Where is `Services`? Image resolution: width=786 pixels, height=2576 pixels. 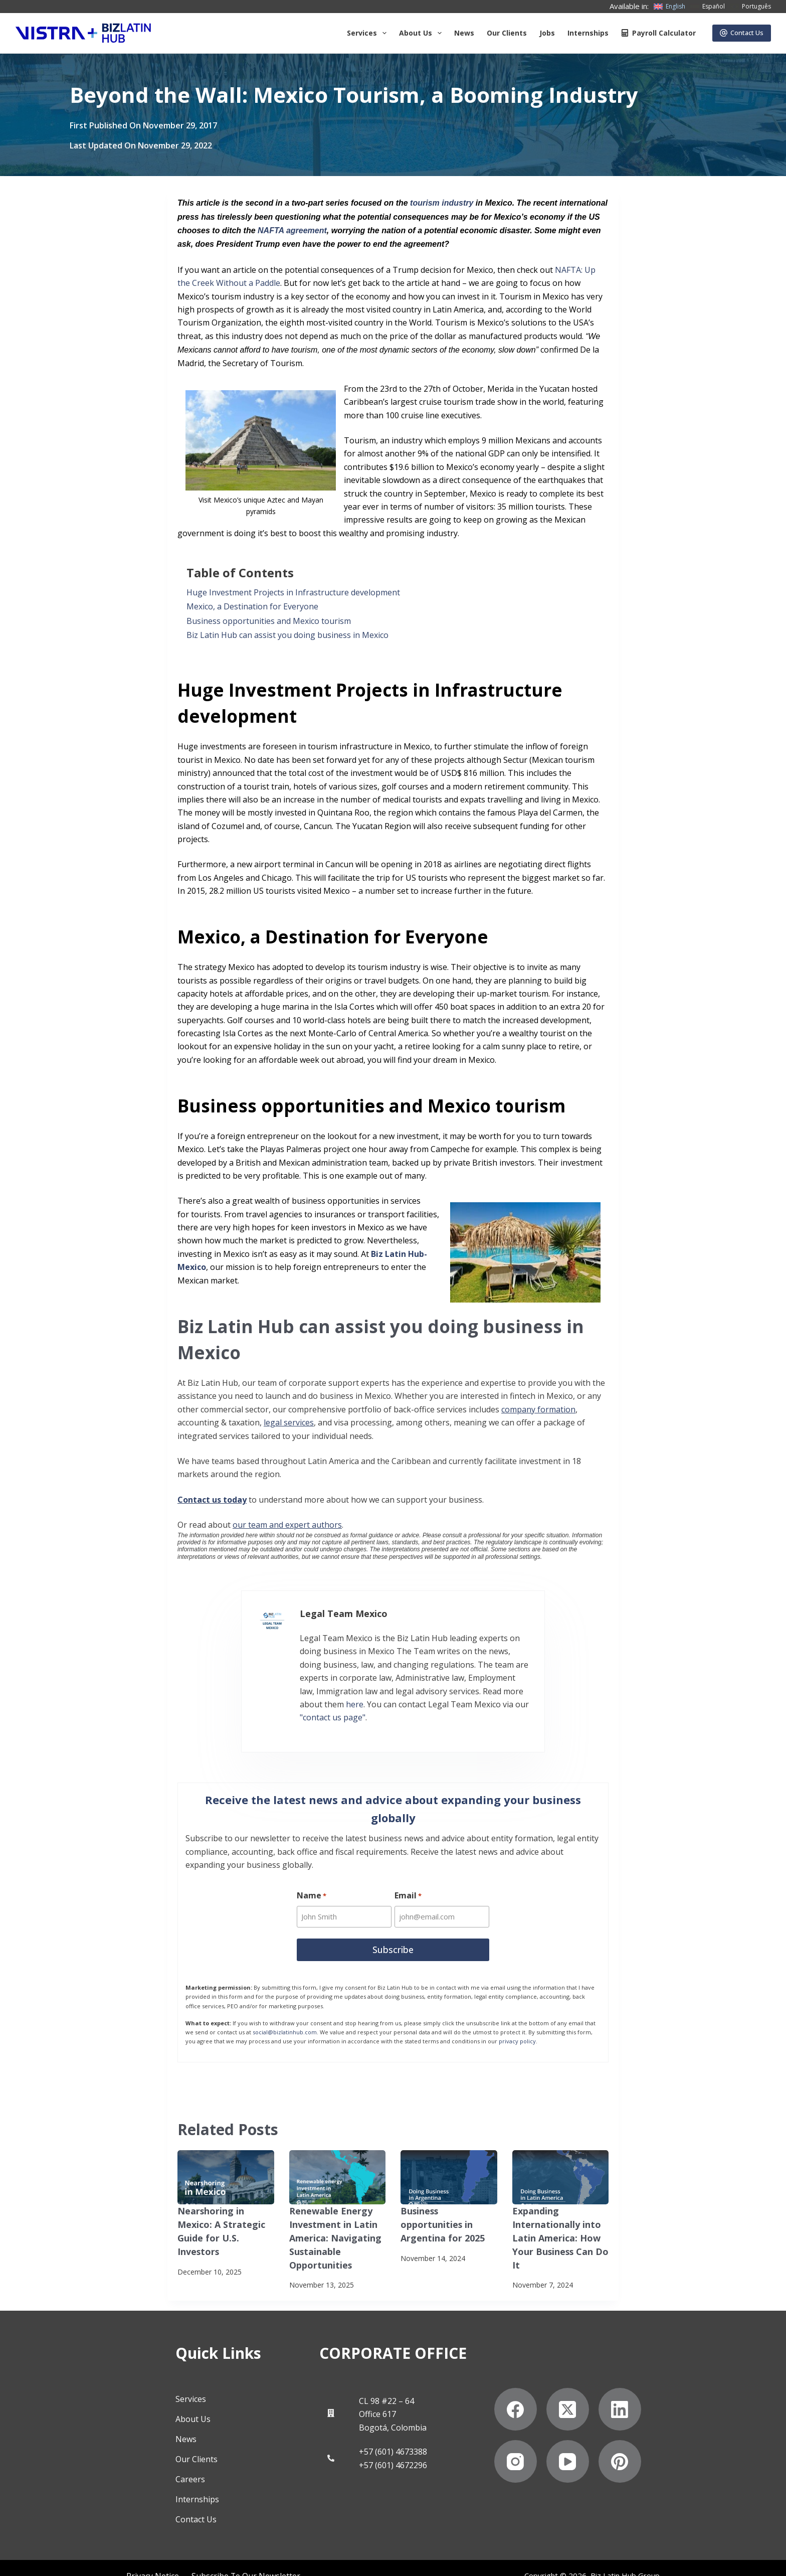
Services is located at coordinates (368, 33).